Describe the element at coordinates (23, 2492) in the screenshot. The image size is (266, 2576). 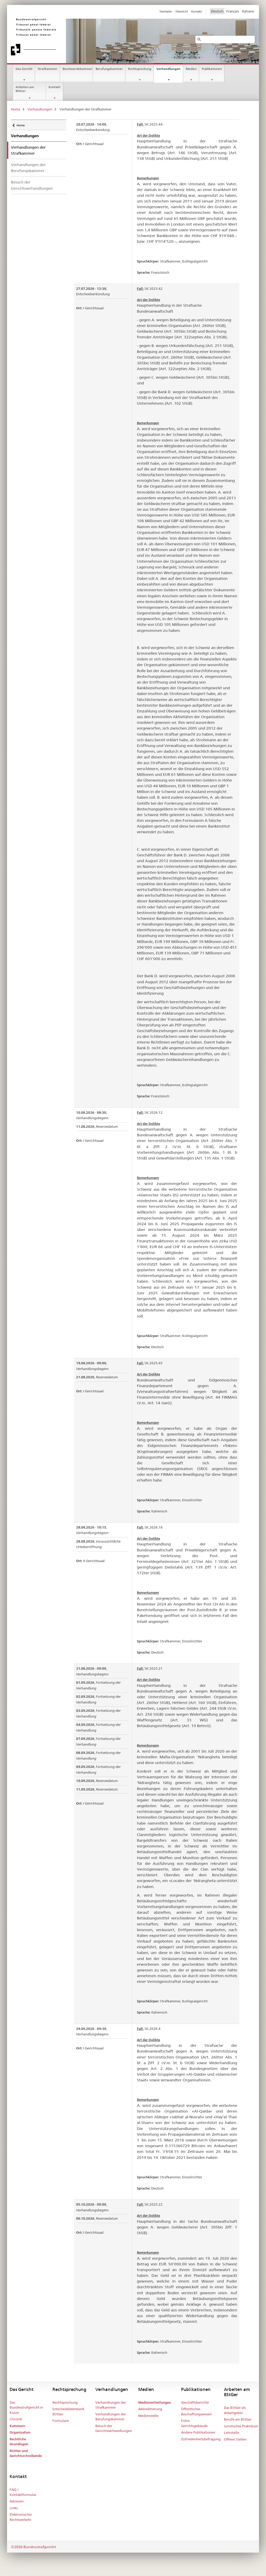
I see `FAQ / Kontaktformular` at that location.